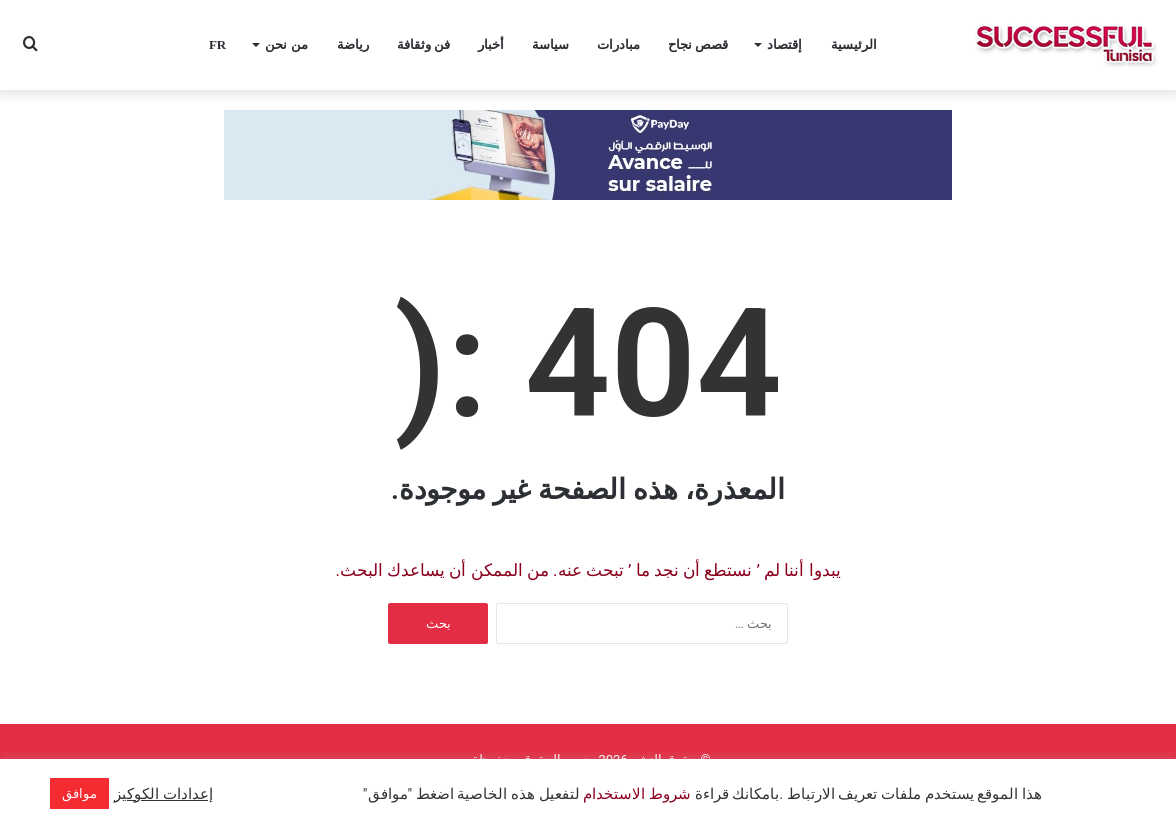 The height and width of the screenshot is (828, 1176). Describe the element at coordinates (854, 44) in the screenshot. I see `الرئيسية` at that location.